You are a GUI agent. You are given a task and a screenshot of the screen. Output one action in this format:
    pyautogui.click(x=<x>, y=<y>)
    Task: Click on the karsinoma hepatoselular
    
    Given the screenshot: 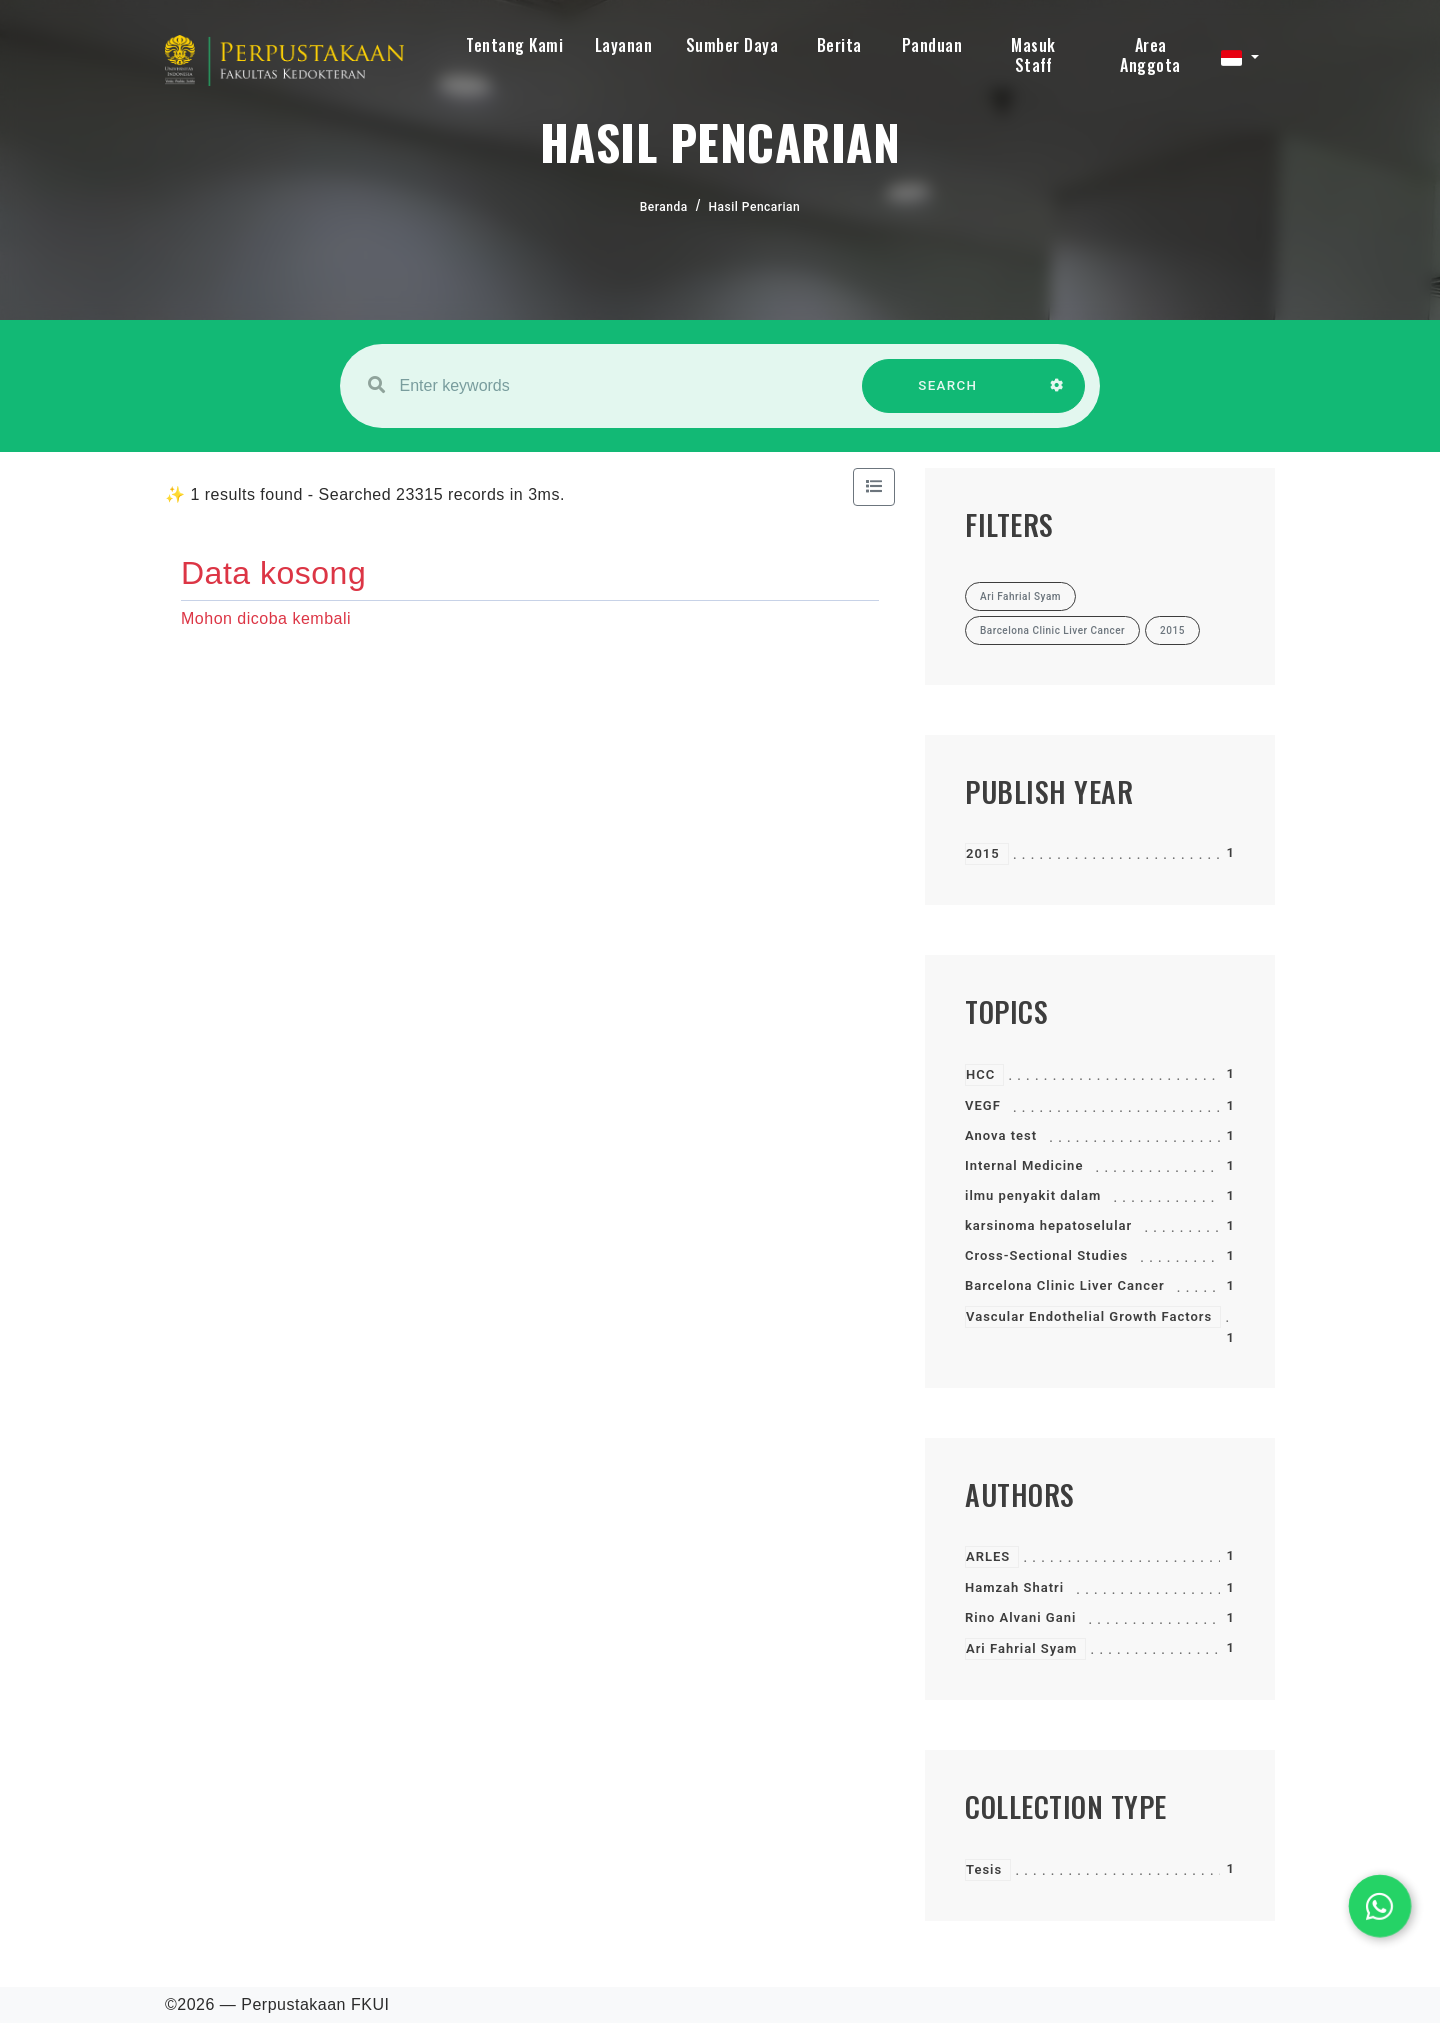 What is the action you would take?
    pyautogui.click(x=1048, y=1225)
    